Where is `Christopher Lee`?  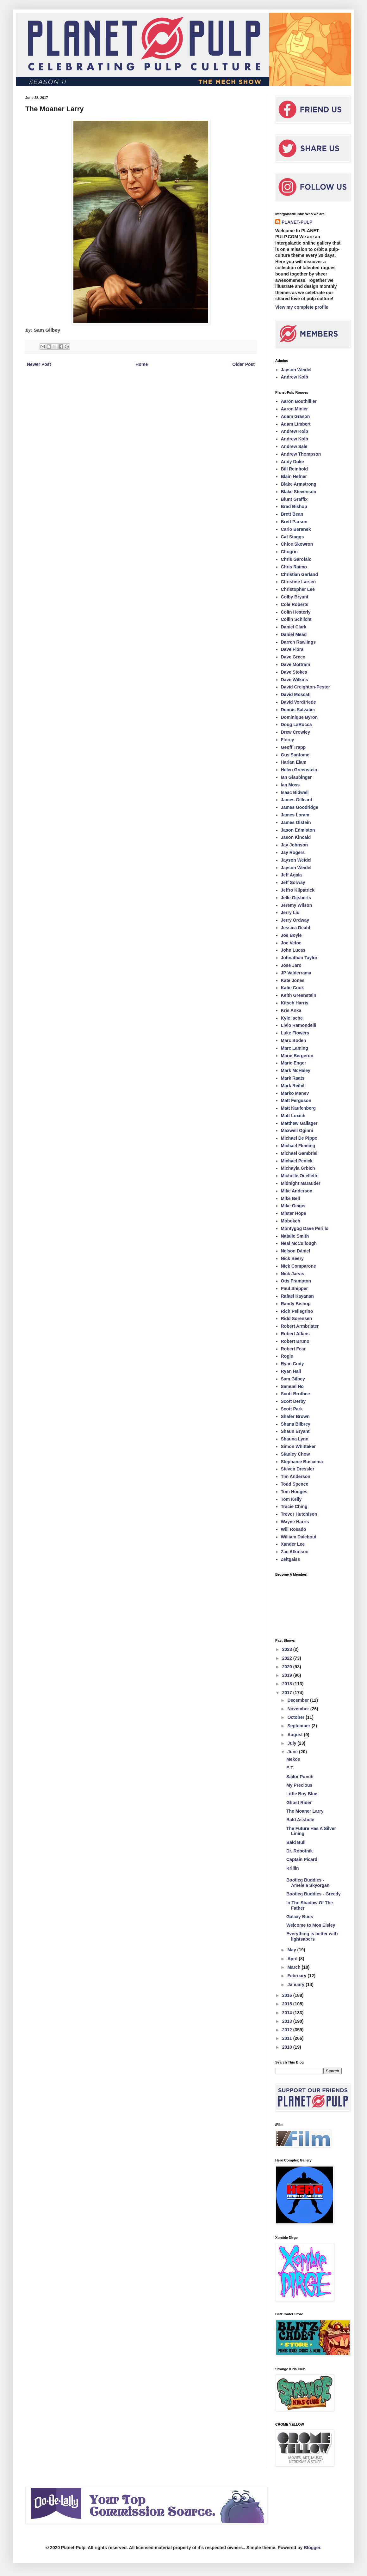
Christopher Lee is located at coordinates (298, 589).